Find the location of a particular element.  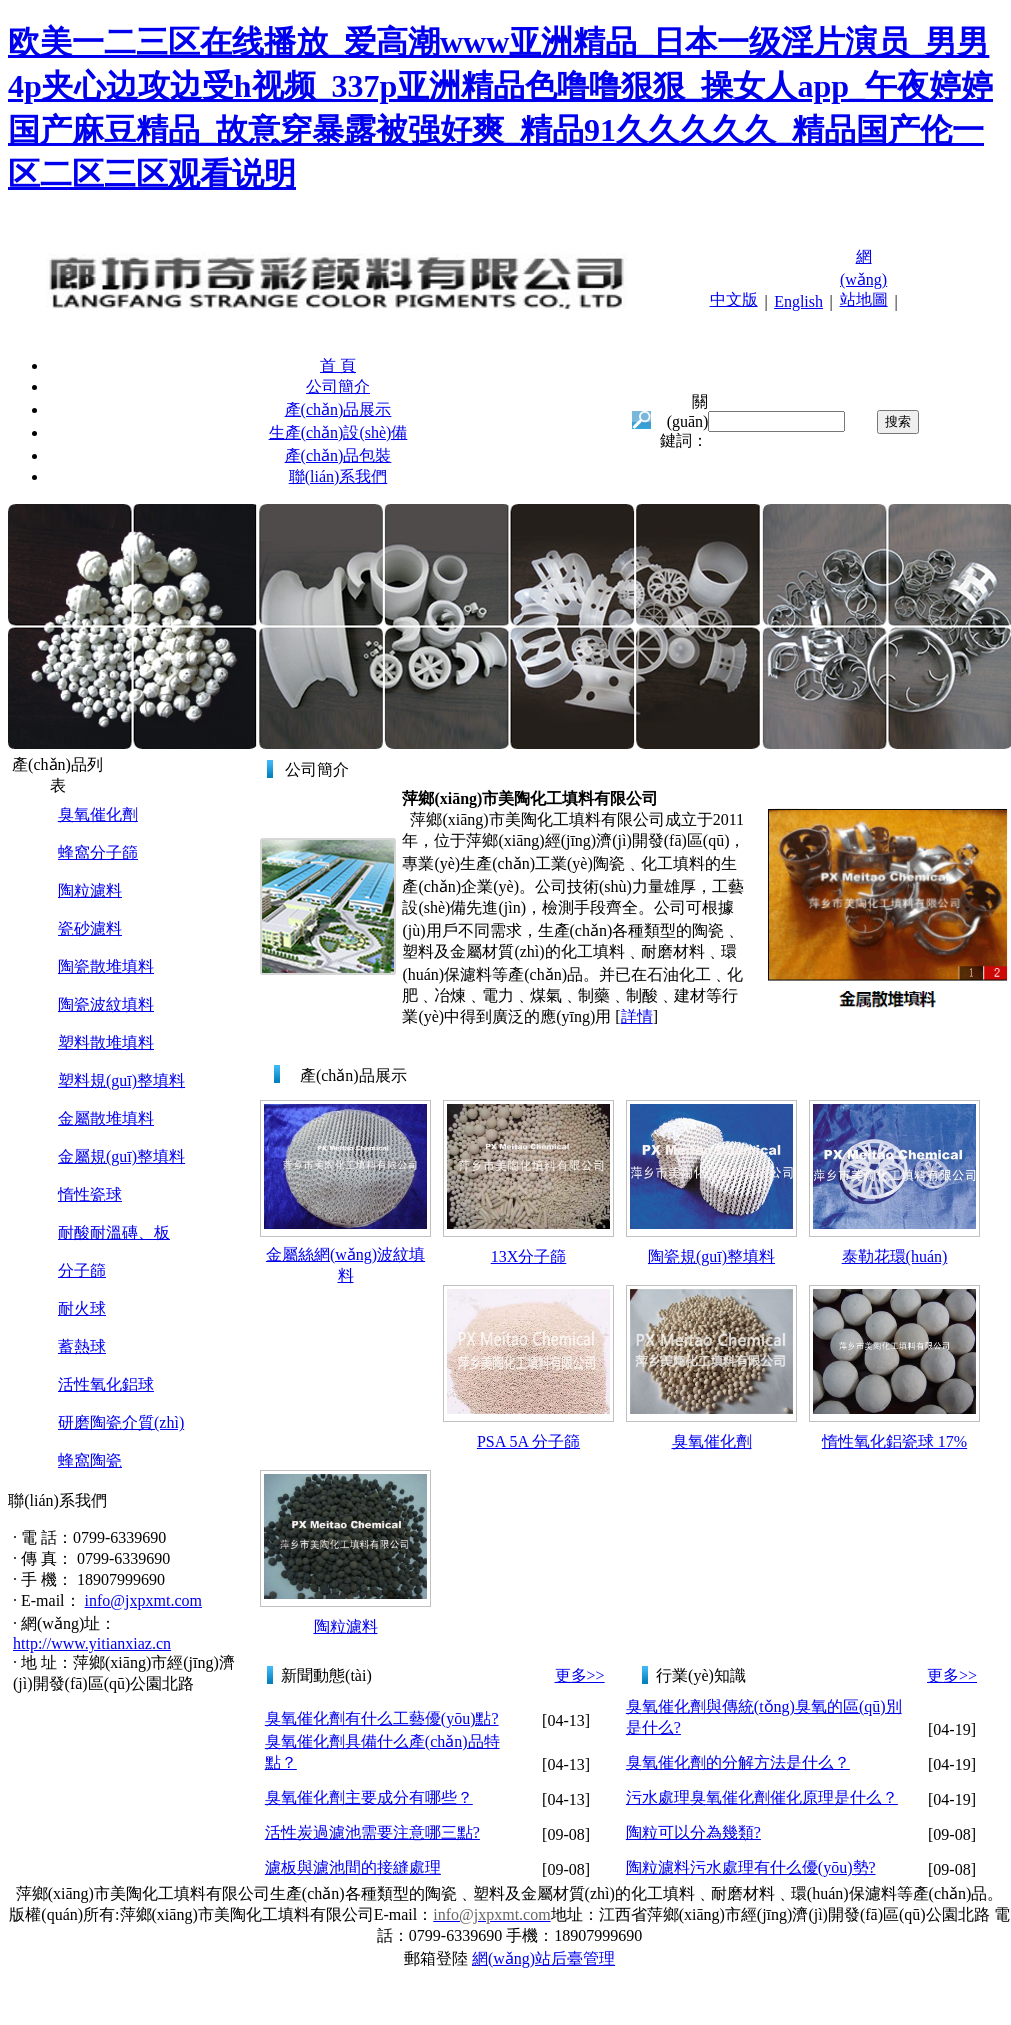

惰性瓷球 is located at coordinates (90, 1194).